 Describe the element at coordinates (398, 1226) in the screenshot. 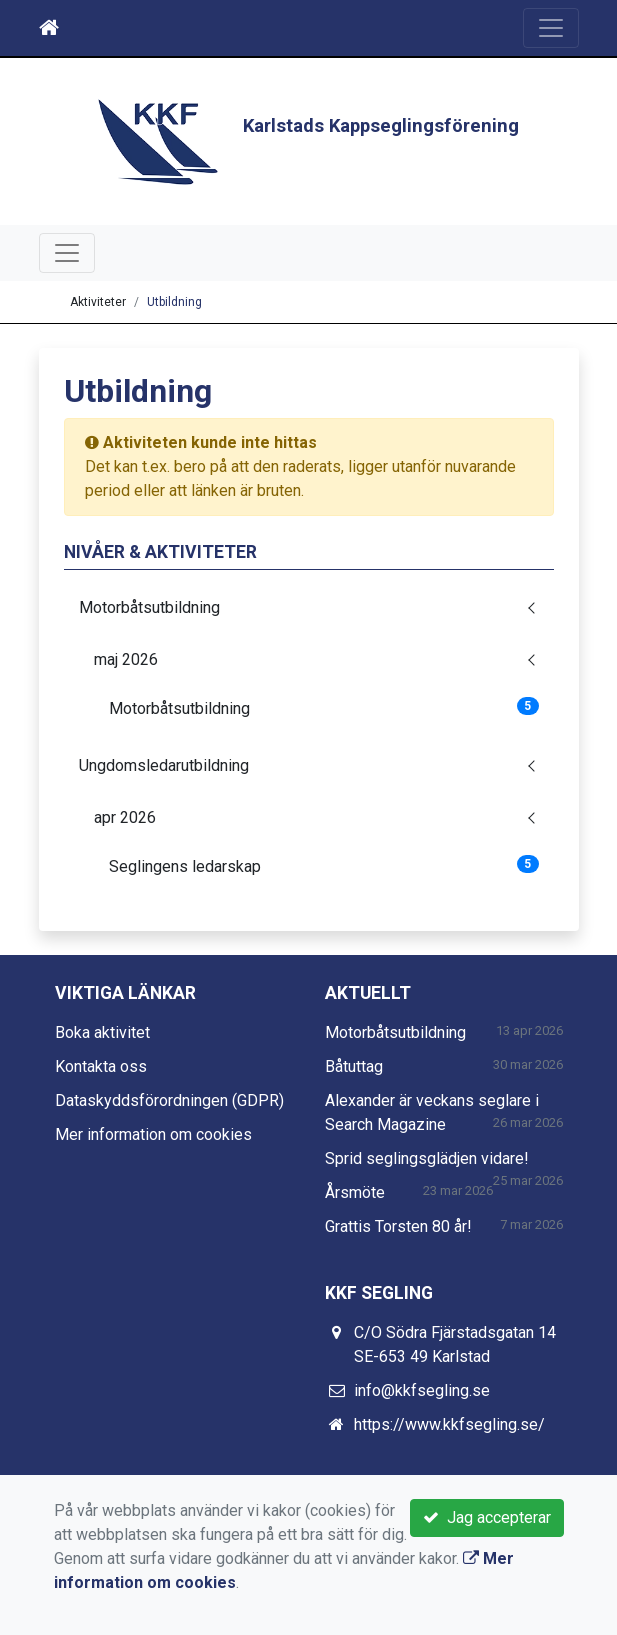

I see `Grattis Torsten 80 år!` at that location.